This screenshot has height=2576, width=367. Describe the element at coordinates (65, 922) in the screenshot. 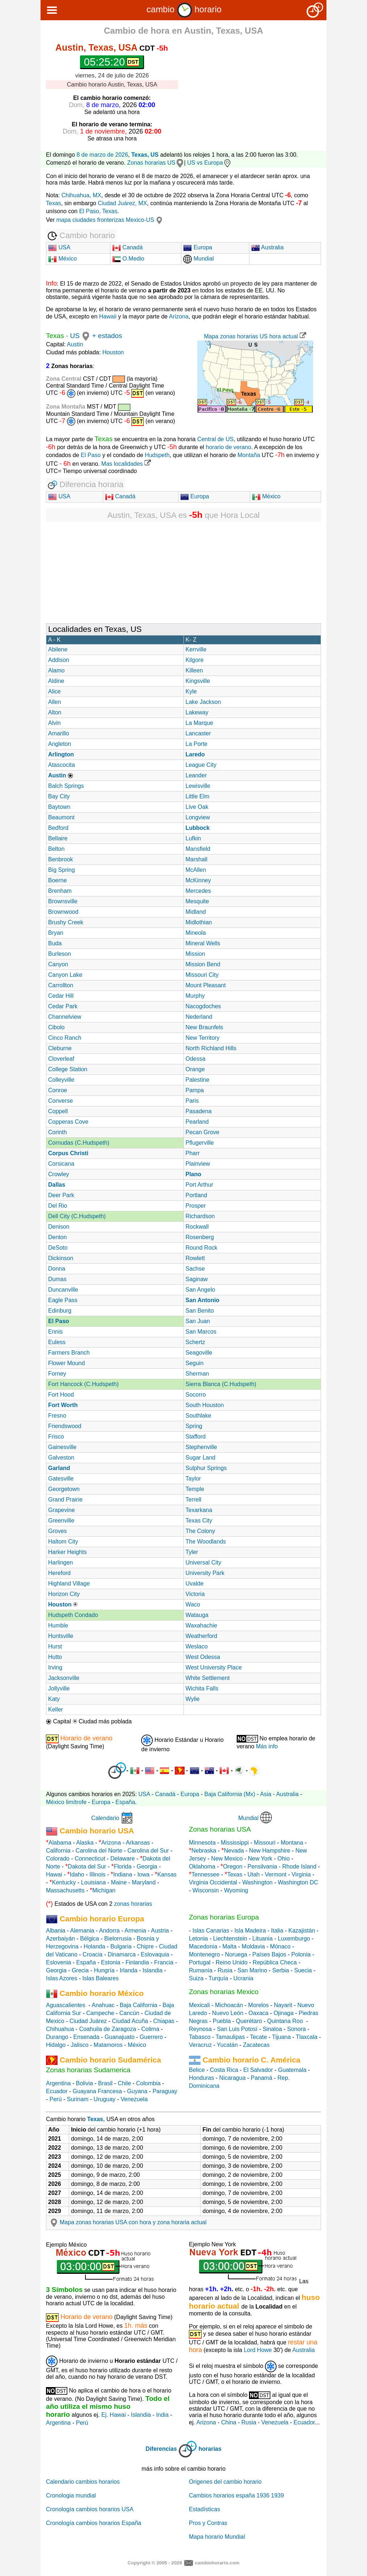

I see `Brushy Creek` at that location.